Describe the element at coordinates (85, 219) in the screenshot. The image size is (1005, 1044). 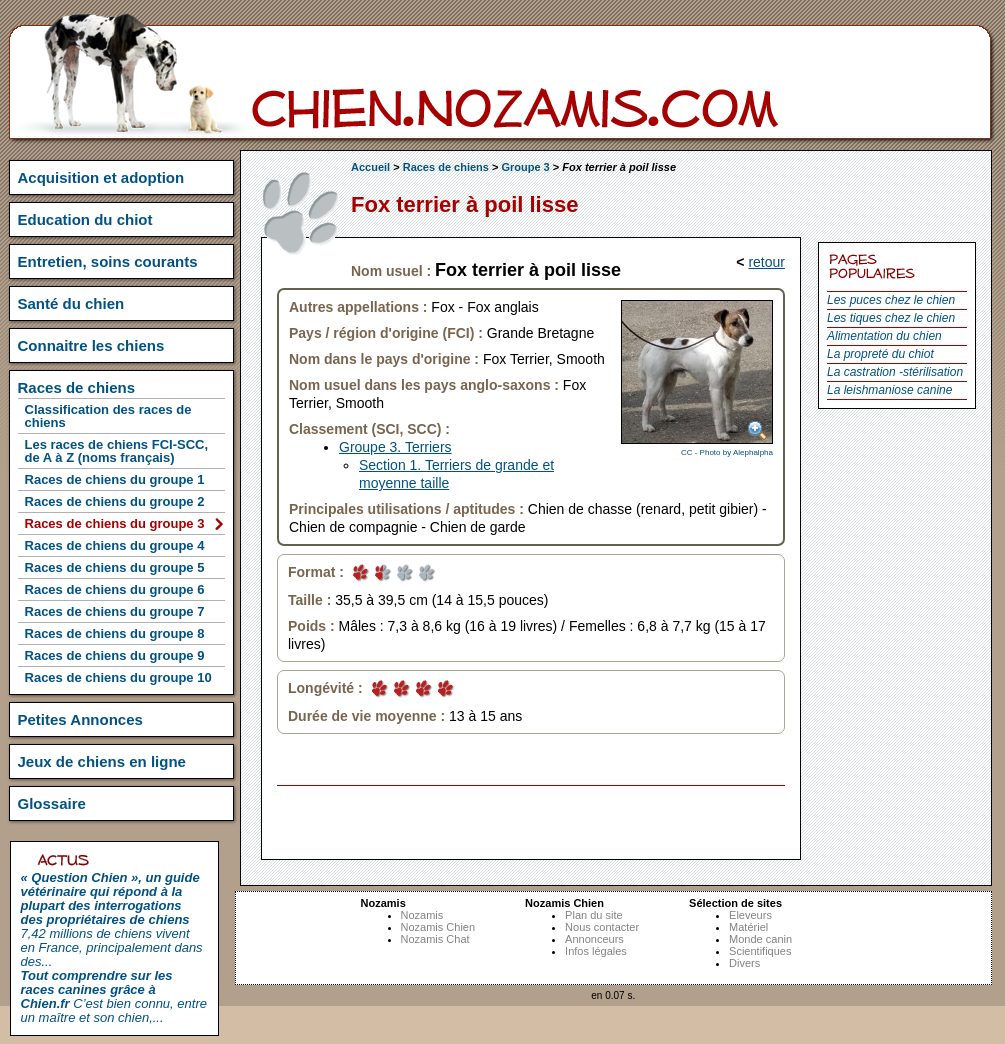
I see `Education du chiot` at that location.